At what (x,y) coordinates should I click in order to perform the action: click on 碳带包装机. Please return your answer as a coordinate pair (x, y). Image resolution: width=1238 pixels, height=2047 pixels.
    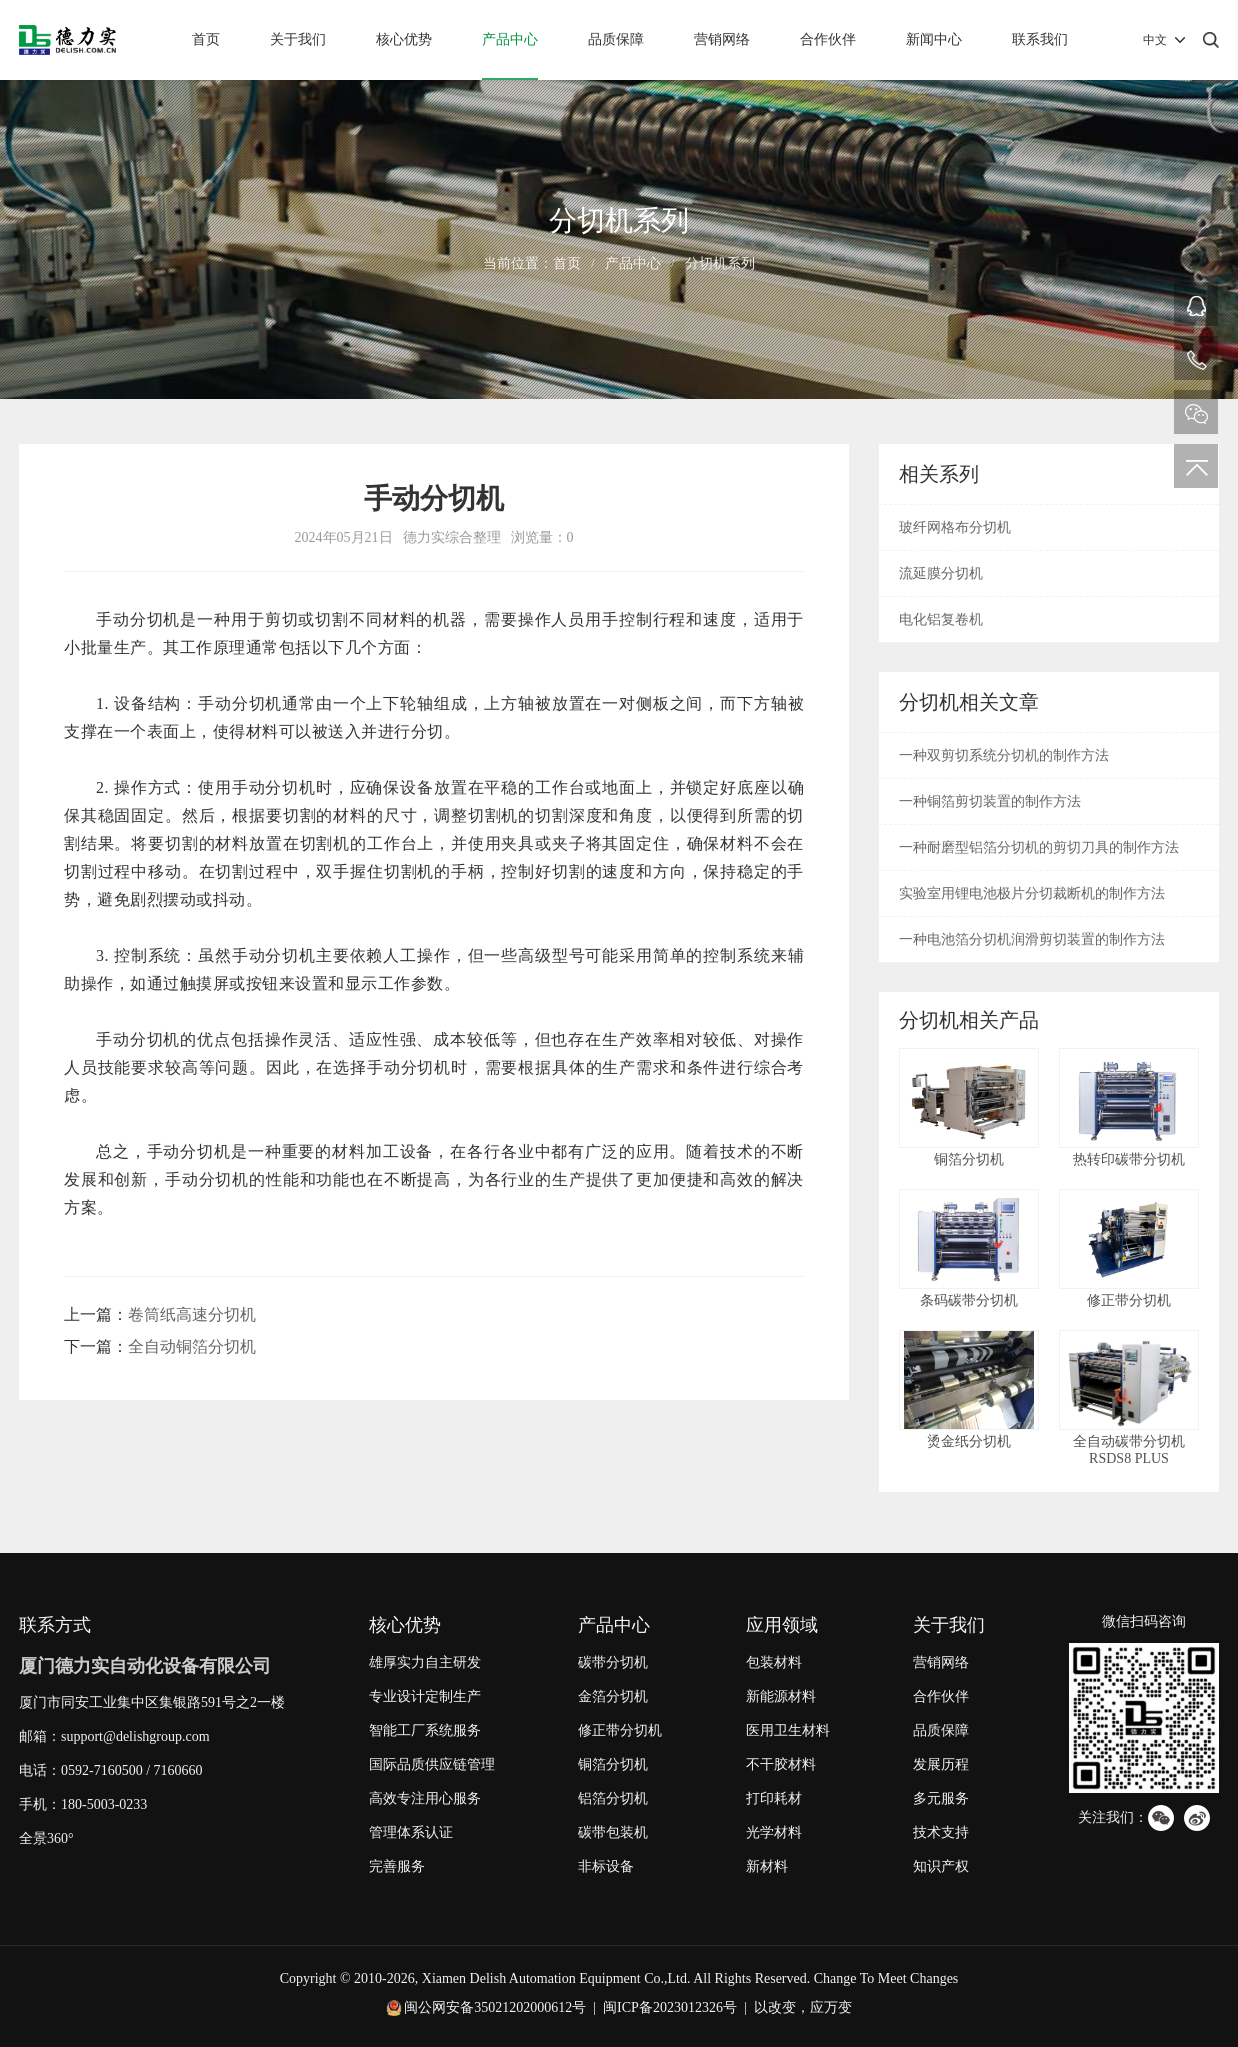
    Looking at the image, I should click on (613, 1832).